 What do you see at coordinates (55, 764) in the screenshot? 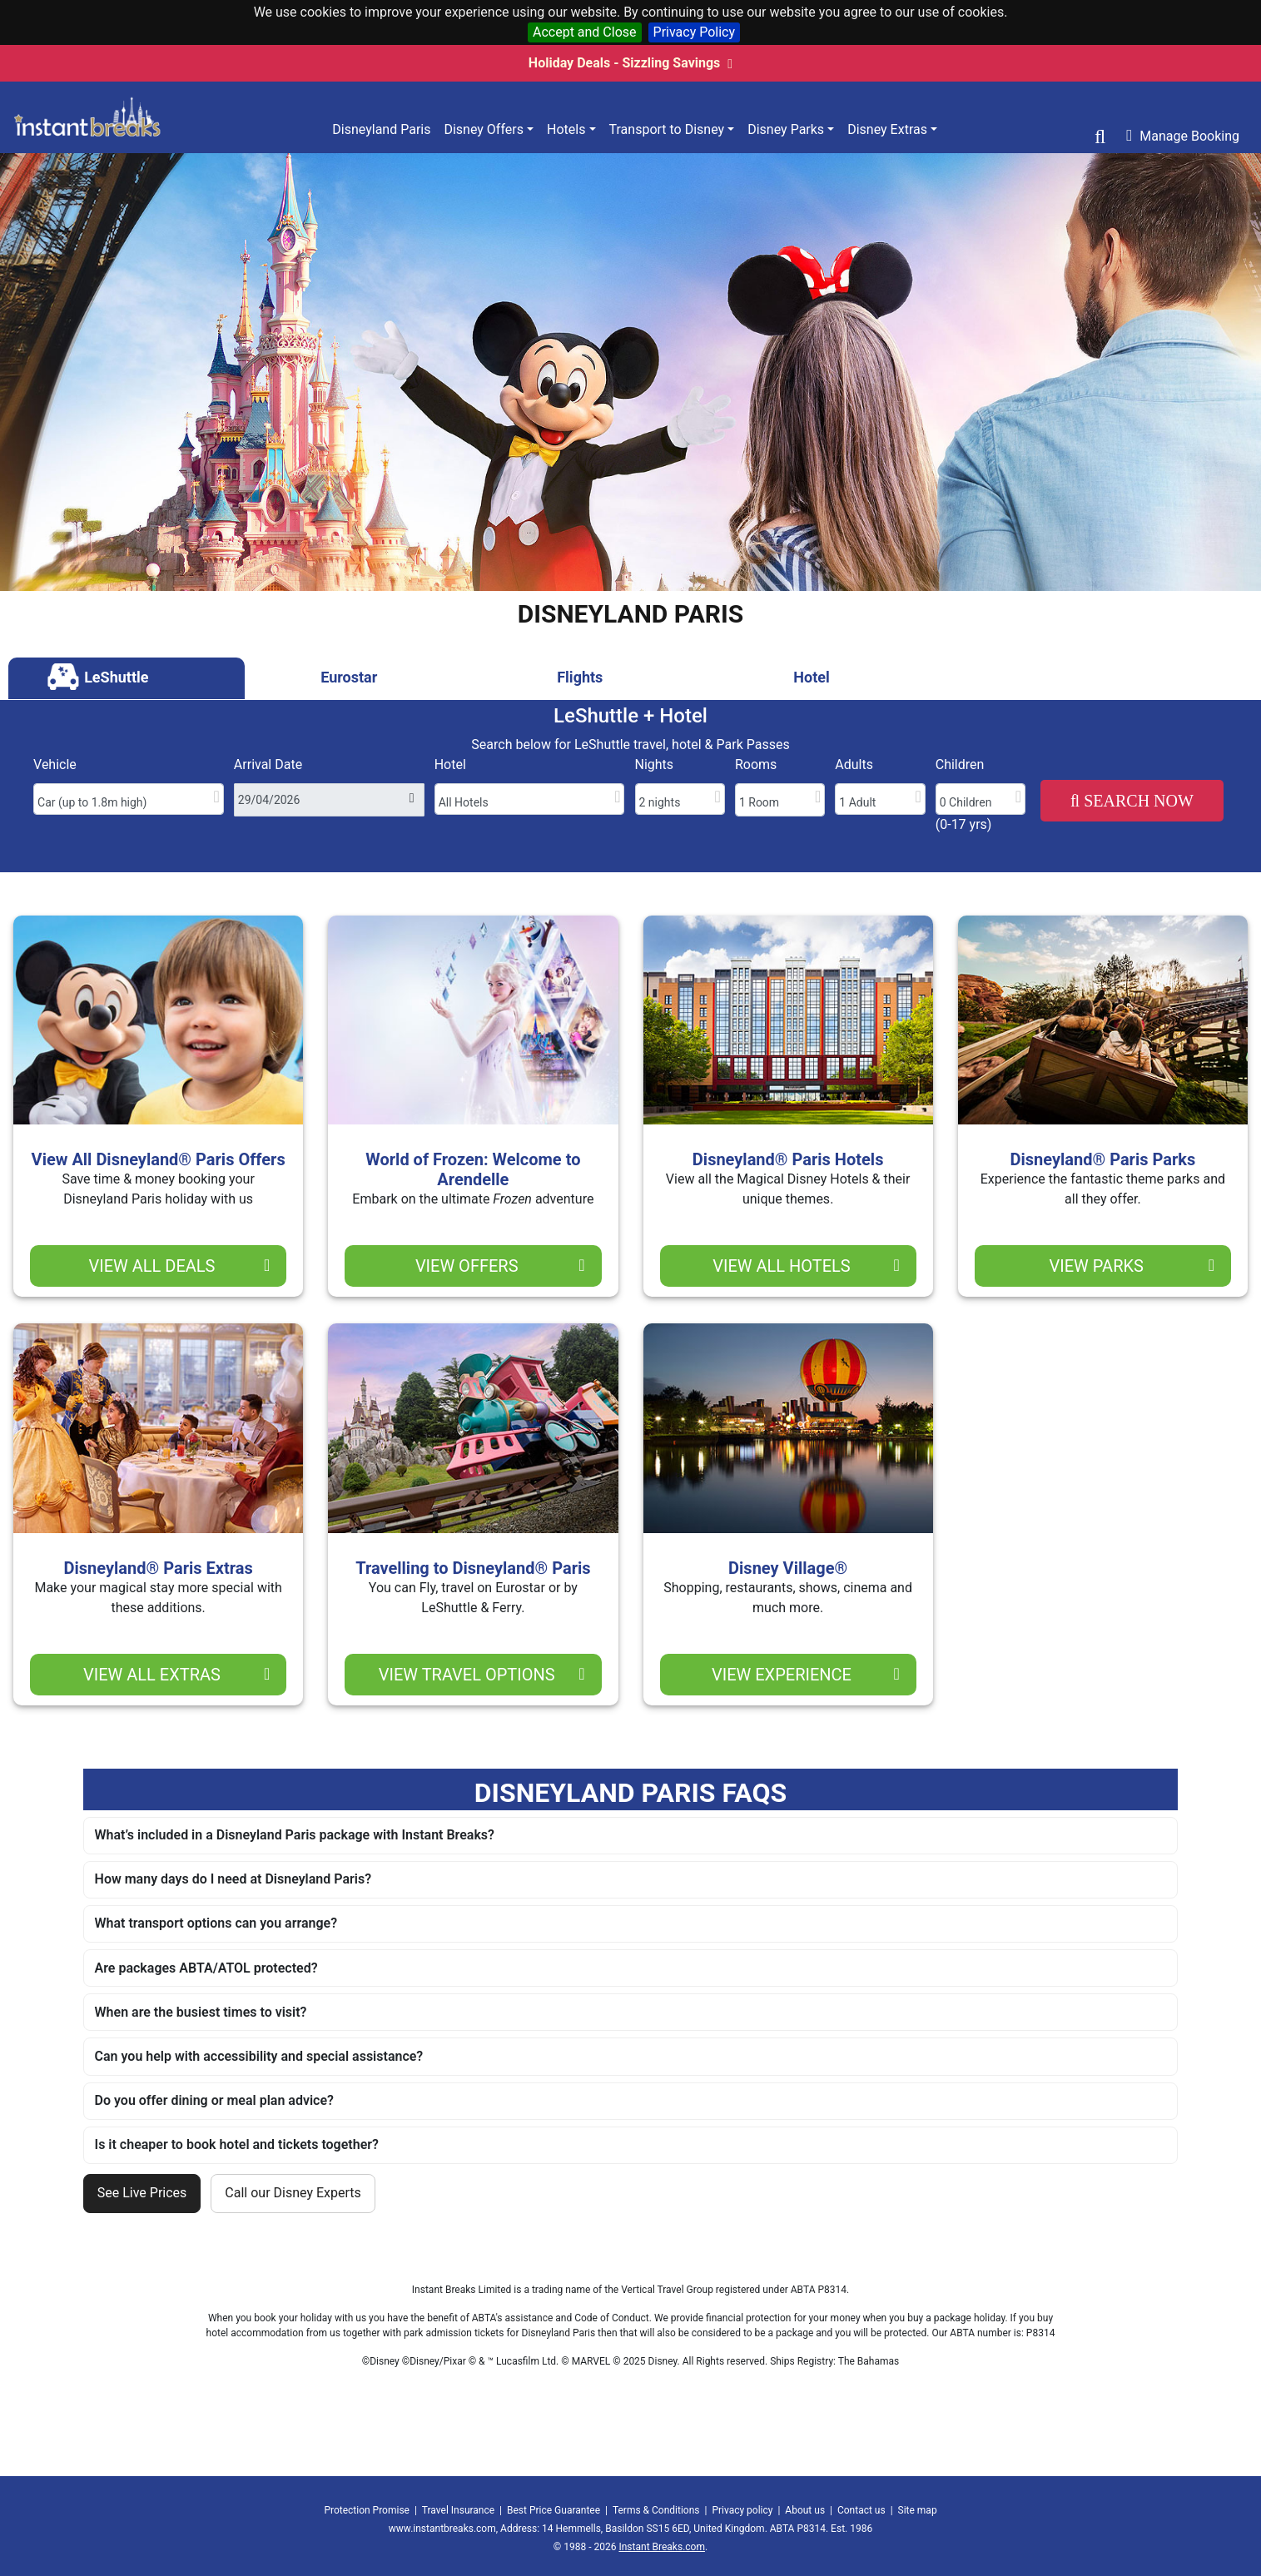
I see `Vehicle` at bounding box center [55, 764].